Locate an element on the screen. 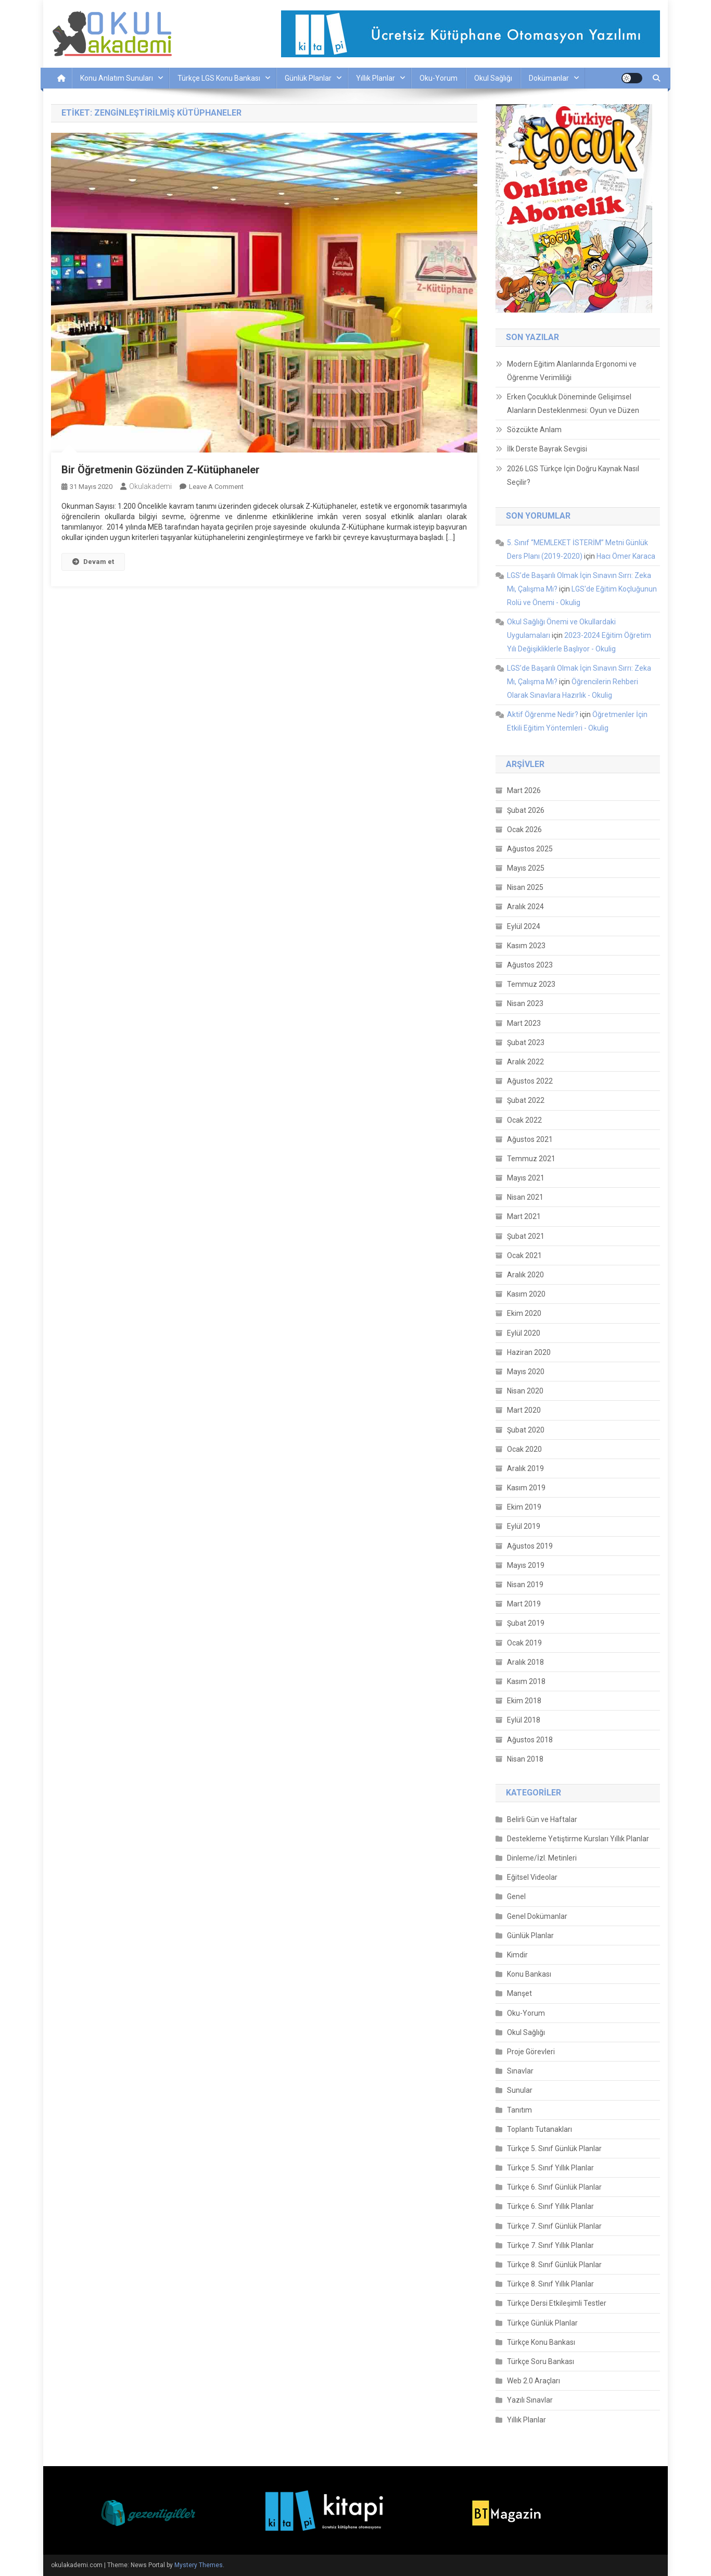 This screenshot has width=711, height=2576. Toplantı Tutanakları is located at coordinates (539, 2129).